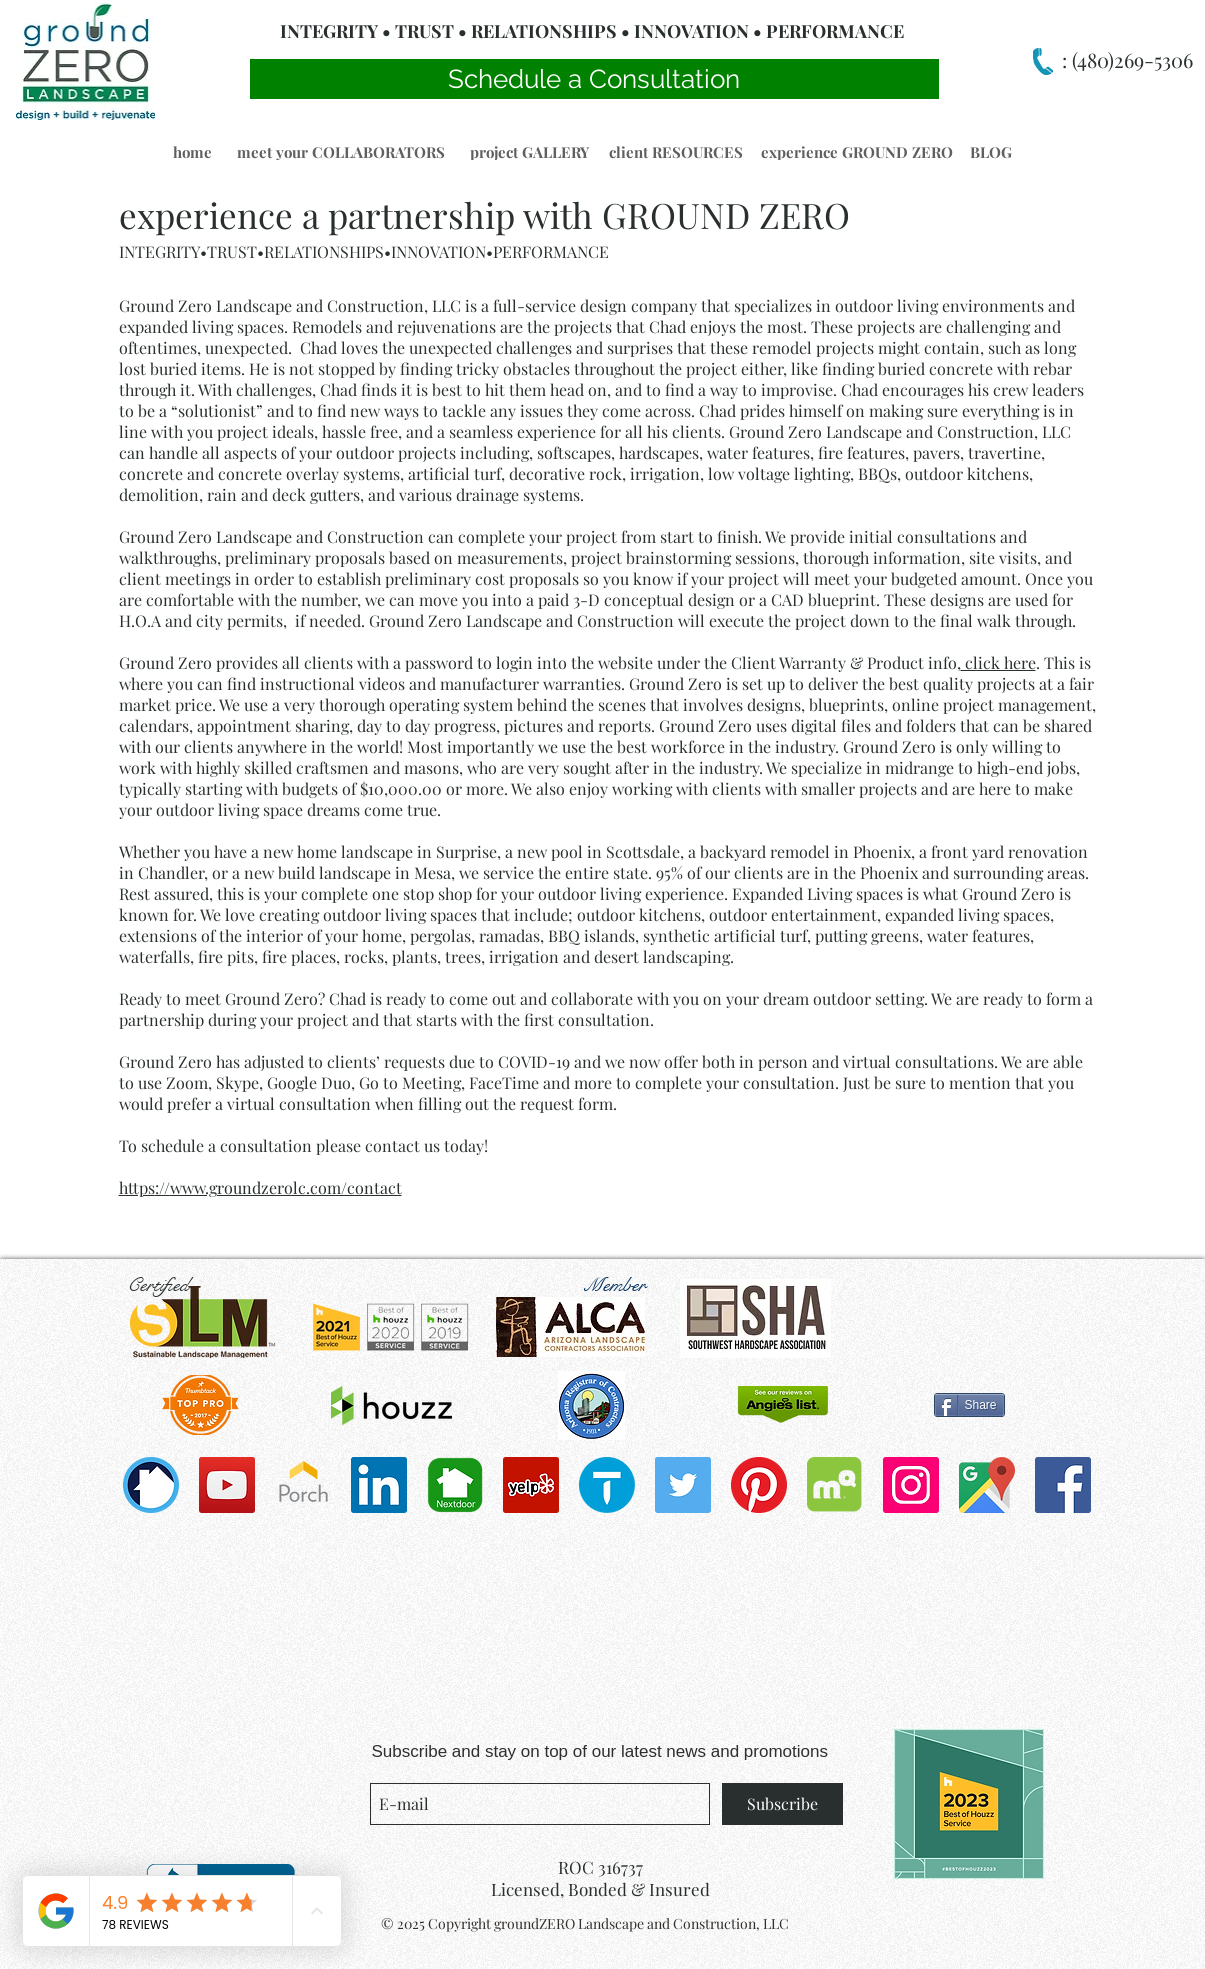  Describe the element at coordinates (531, 1485) in the screenshot. I see `[Yelp]` at that location.